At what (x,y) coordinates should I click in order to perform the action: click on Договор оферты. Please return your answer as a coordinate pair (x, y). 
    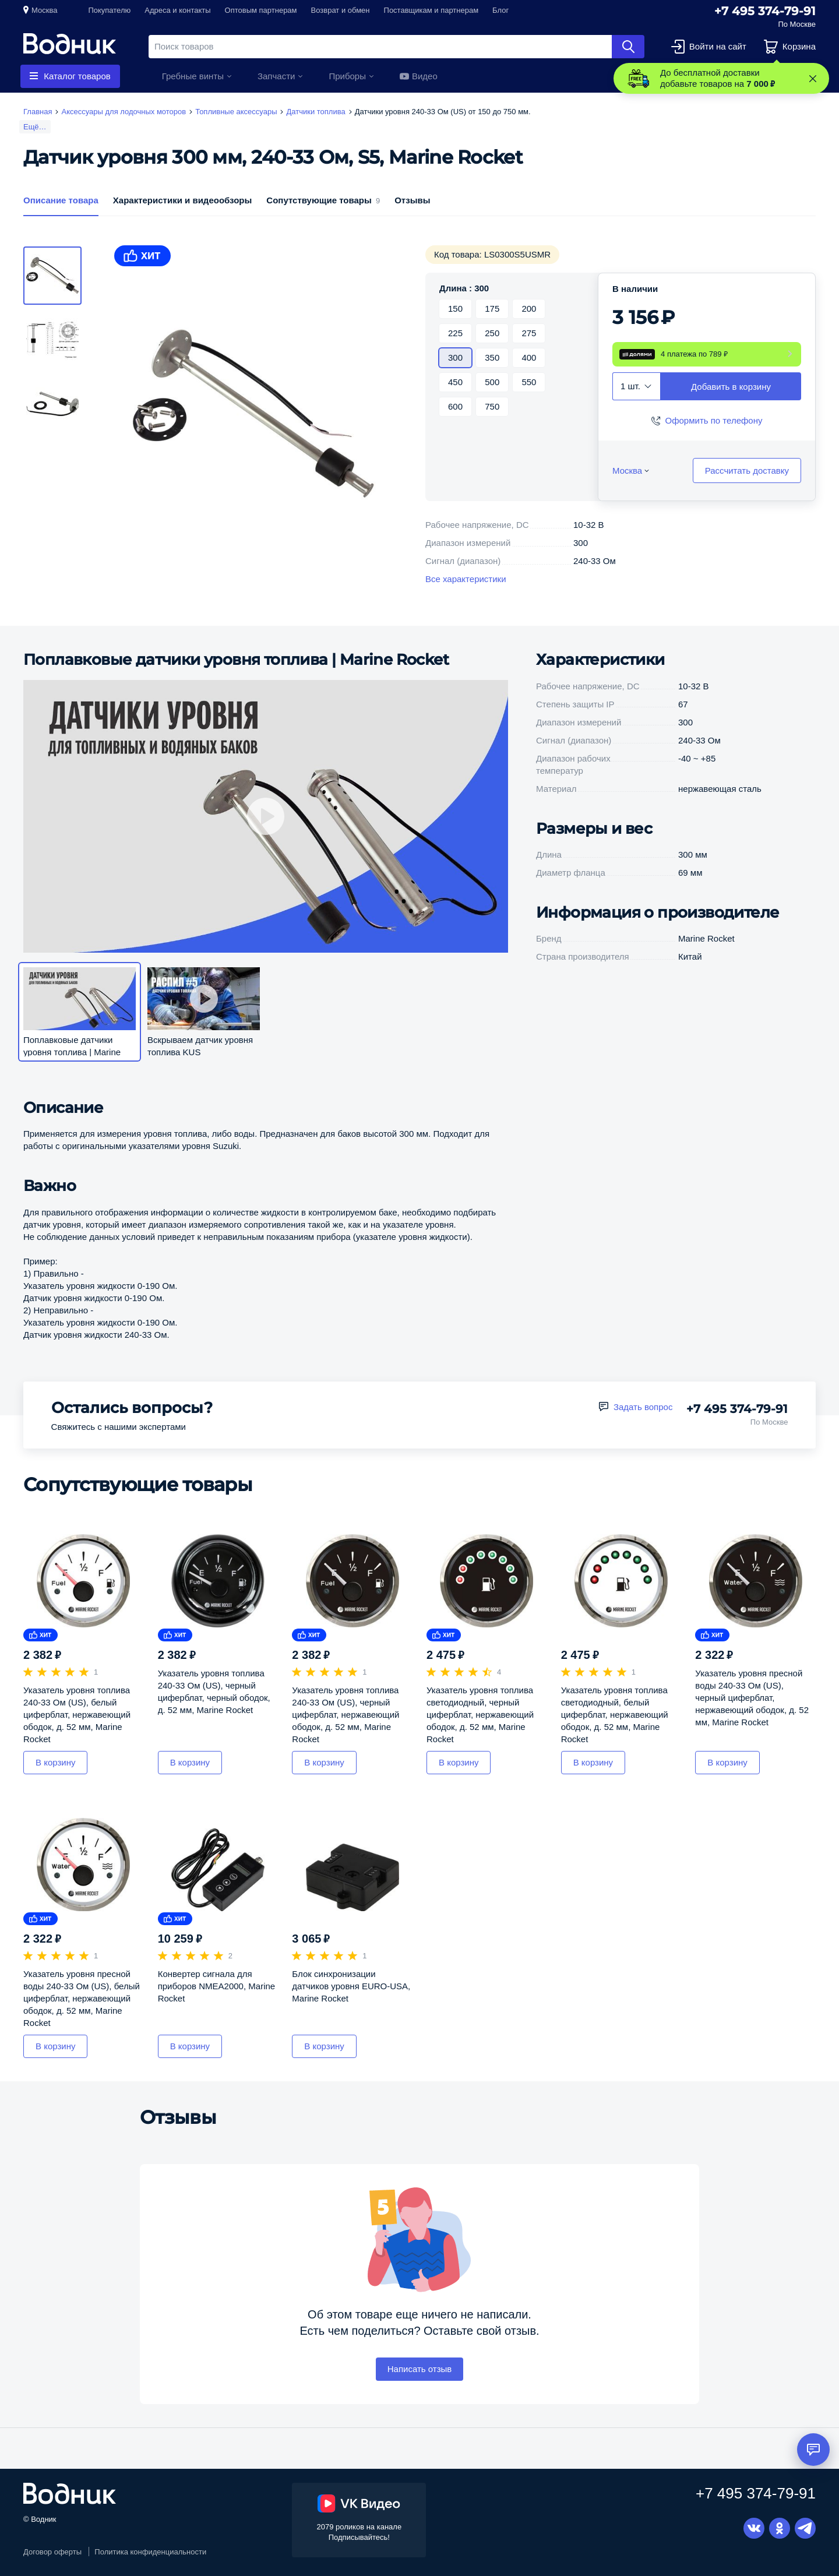
    Looking at the image, I should click on (52, 2551).